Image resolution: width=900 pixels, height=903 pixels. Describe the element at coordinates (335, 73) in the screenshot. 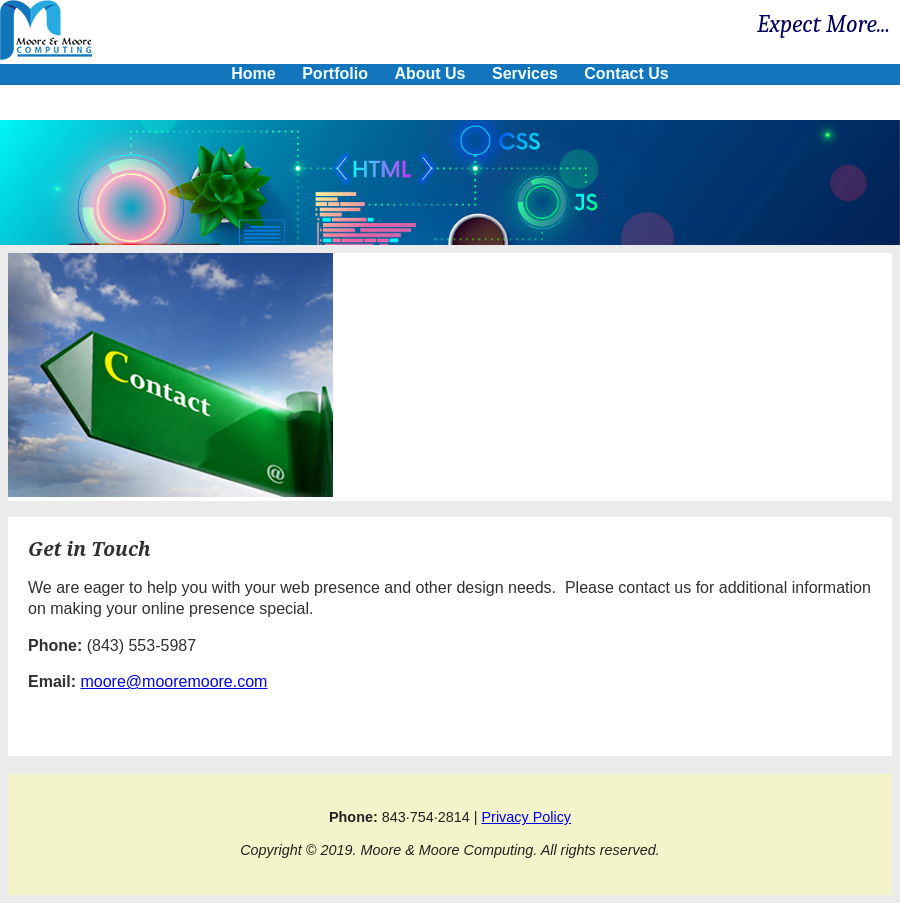

I see `Portfolio` at that location.